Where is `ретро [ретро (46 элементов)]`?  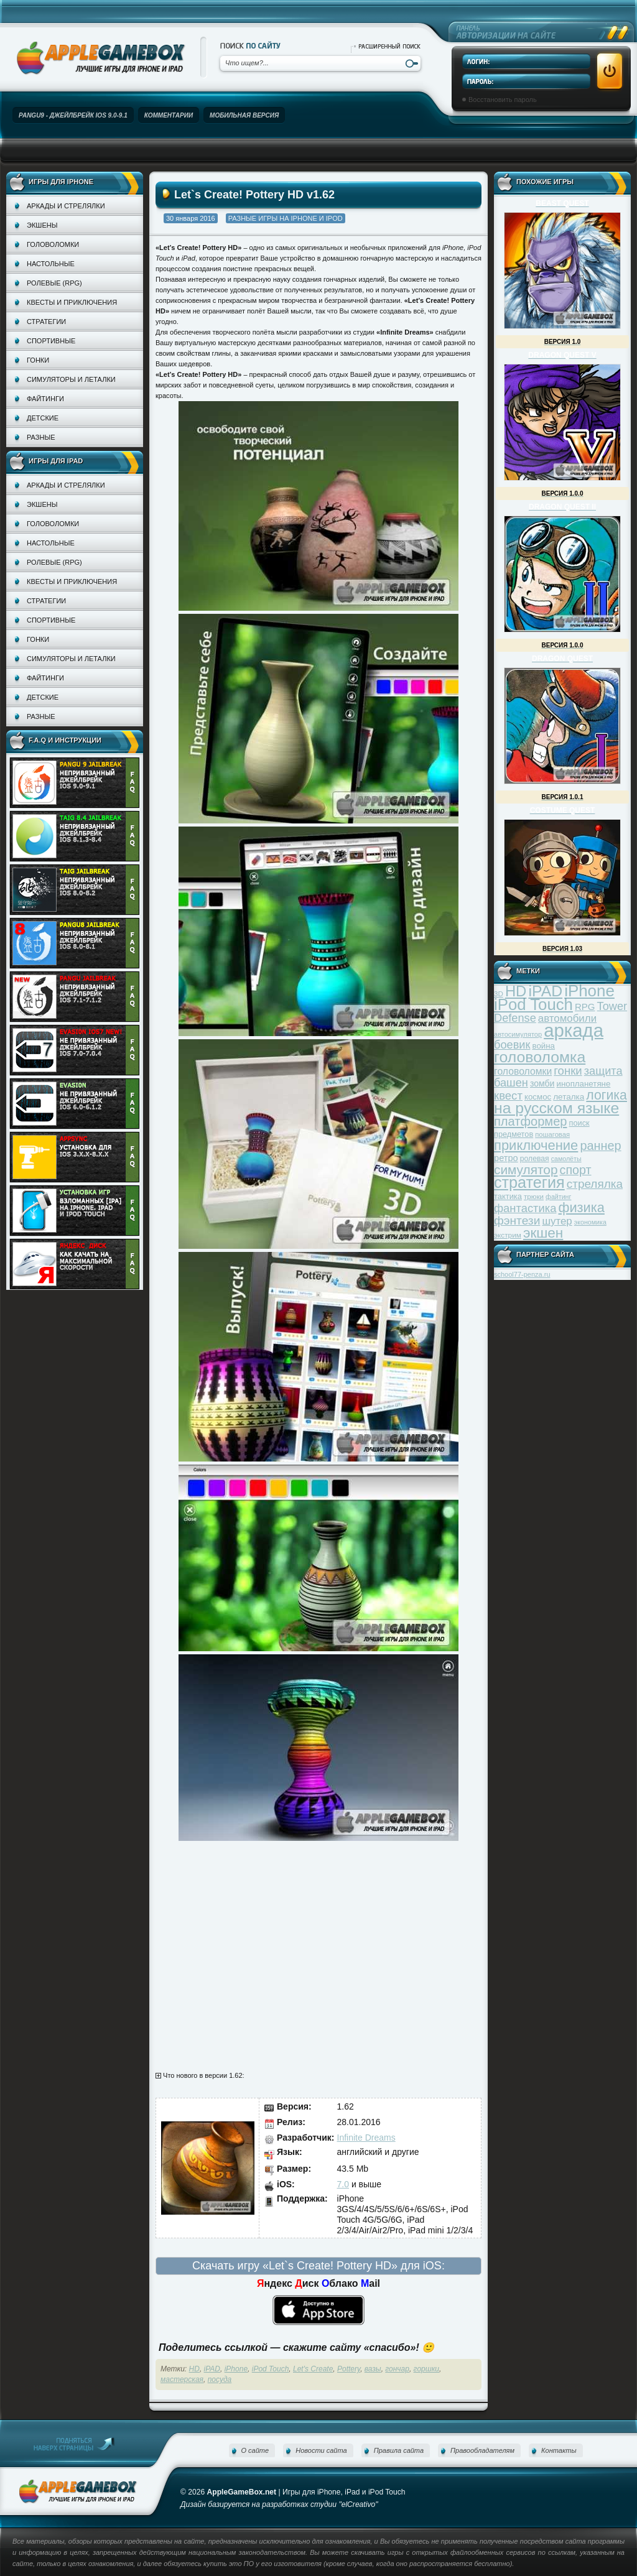
ретро [ретро (46 элементов)] is located at coordinates (506, 1158).